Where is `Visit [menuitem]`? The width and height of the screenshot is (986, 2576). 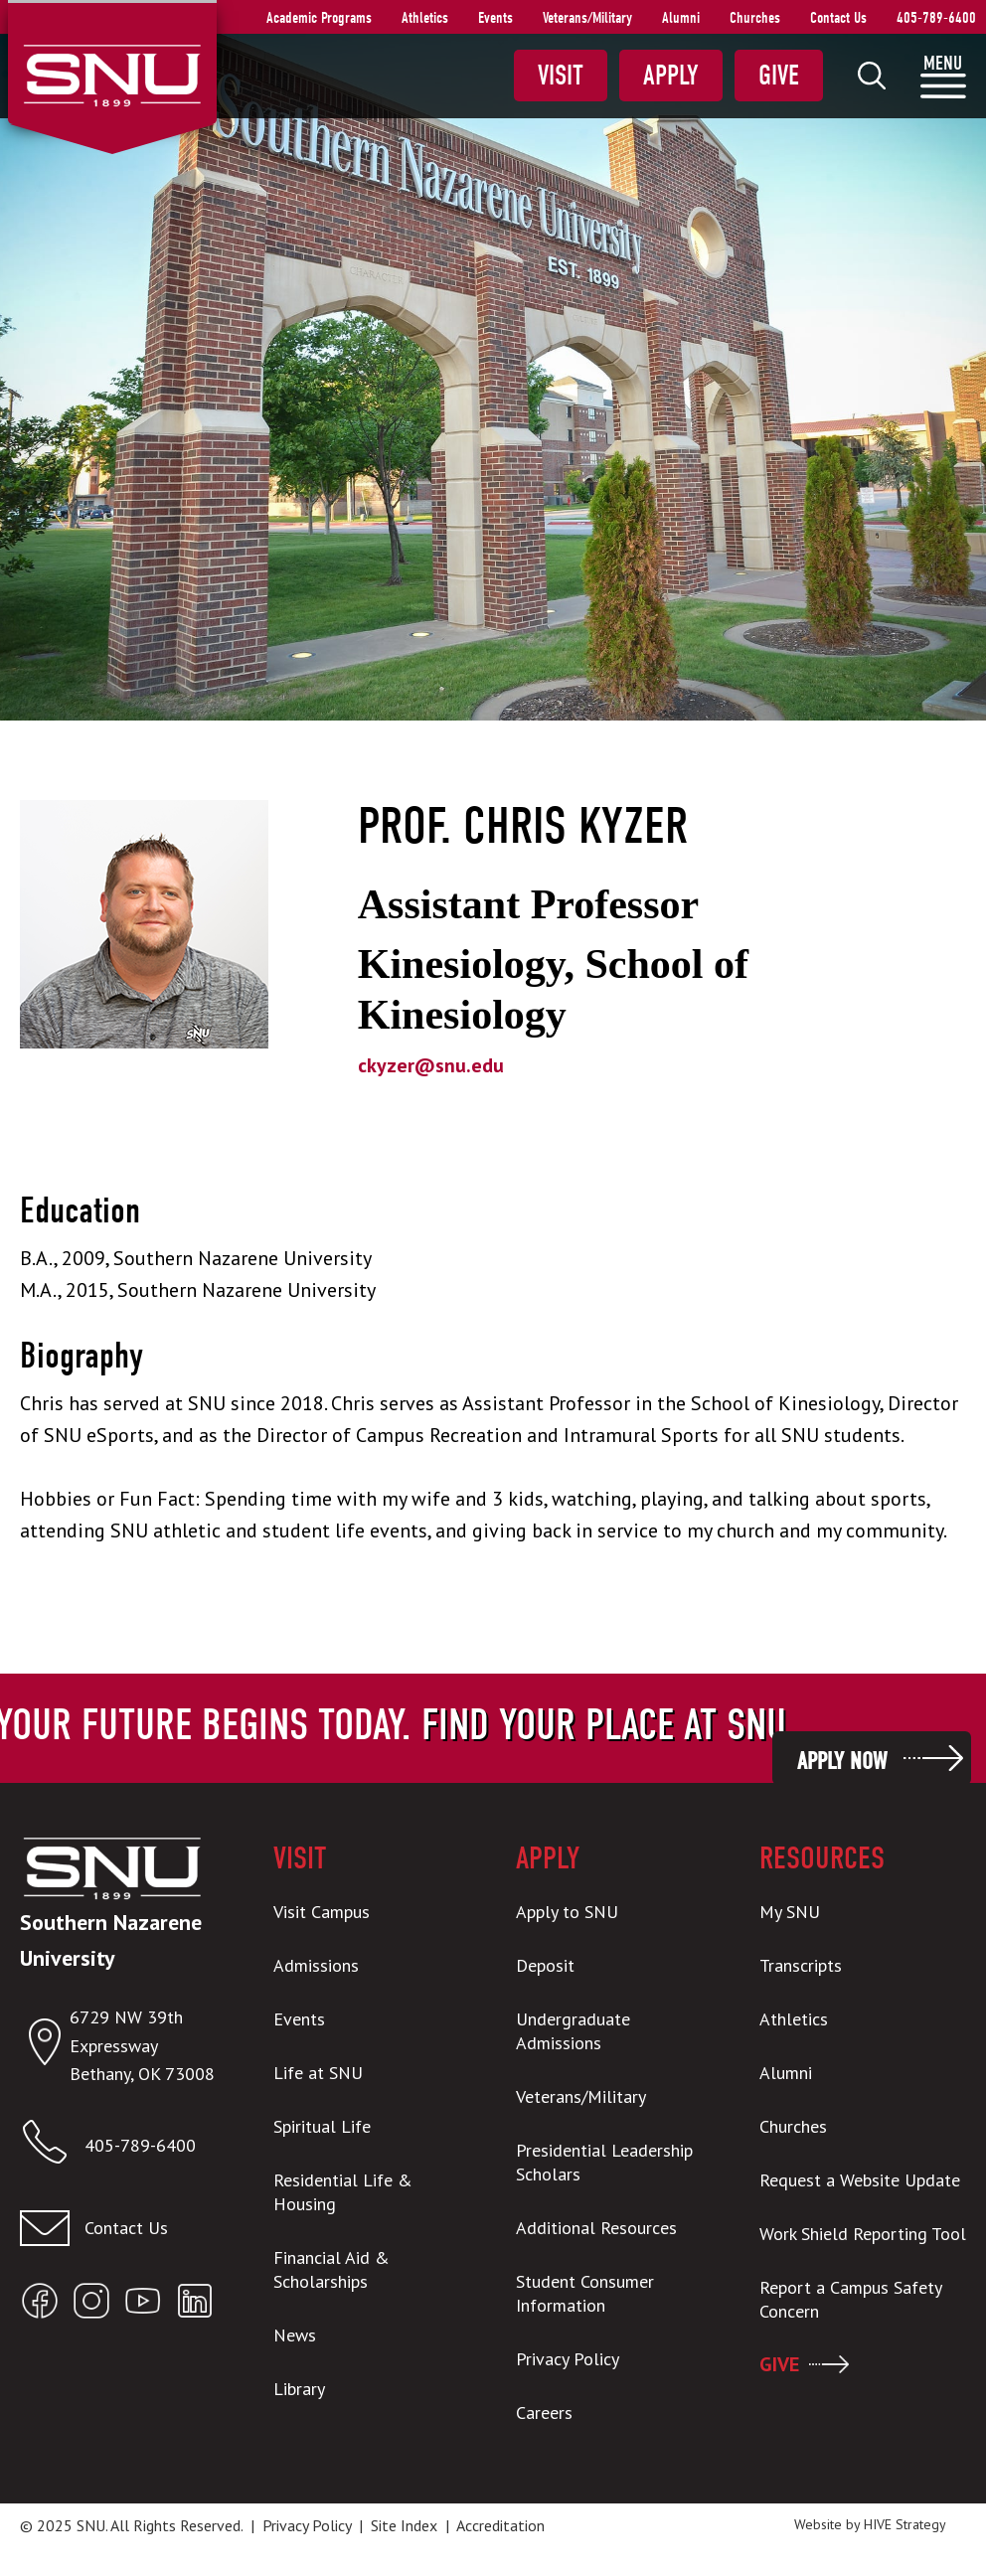 Visit [menuitem] is located at coordinates (560, 75).